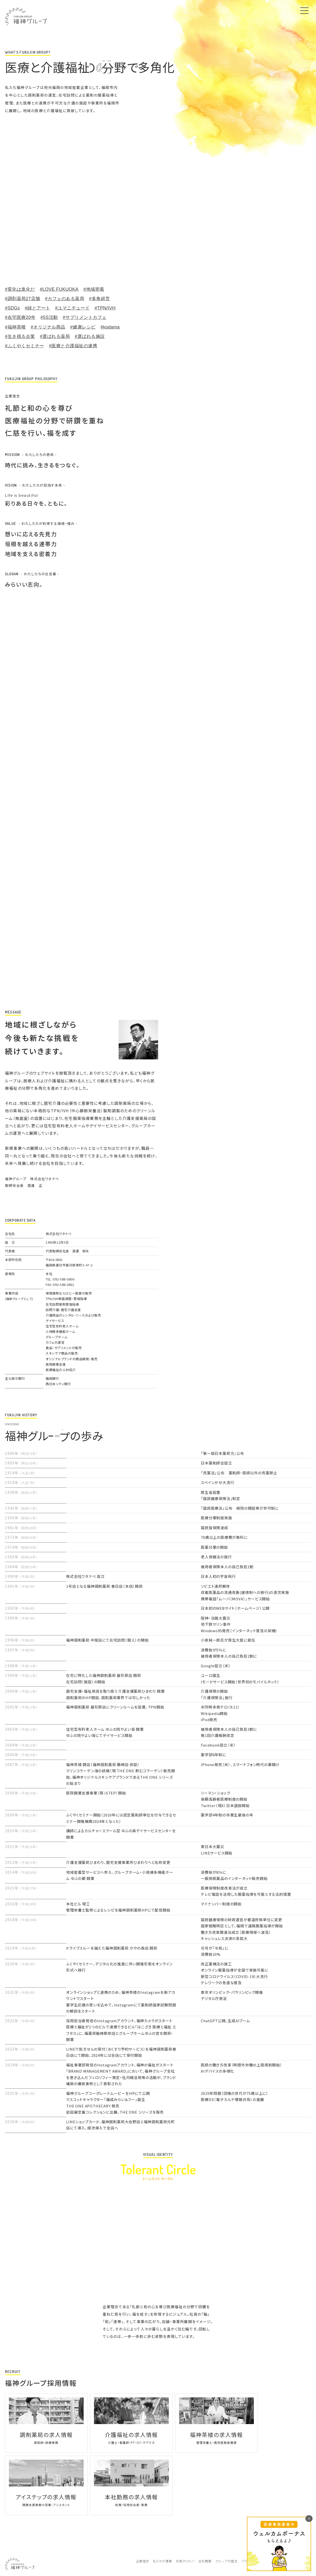 The height and width of the screenshot is (2576, 316). Describe the element at coordinates (20, 336) in the screenshot. I see `#生き残る企業` at that location.